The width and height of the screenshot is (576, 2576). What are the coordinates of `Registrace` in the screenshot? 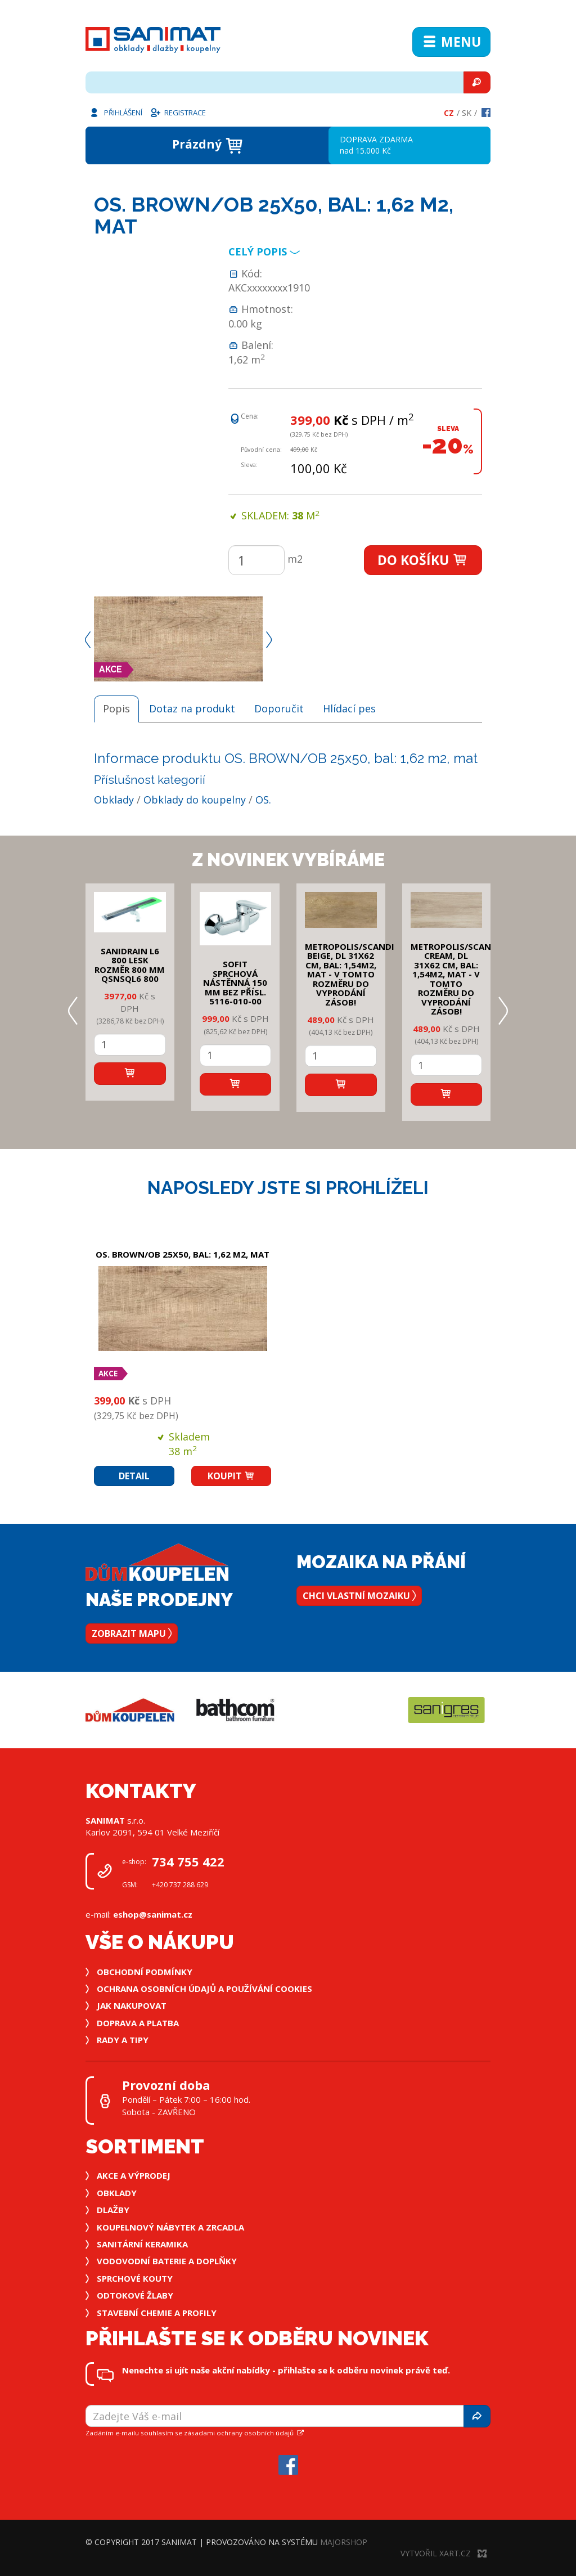 It's located at (177, 112).